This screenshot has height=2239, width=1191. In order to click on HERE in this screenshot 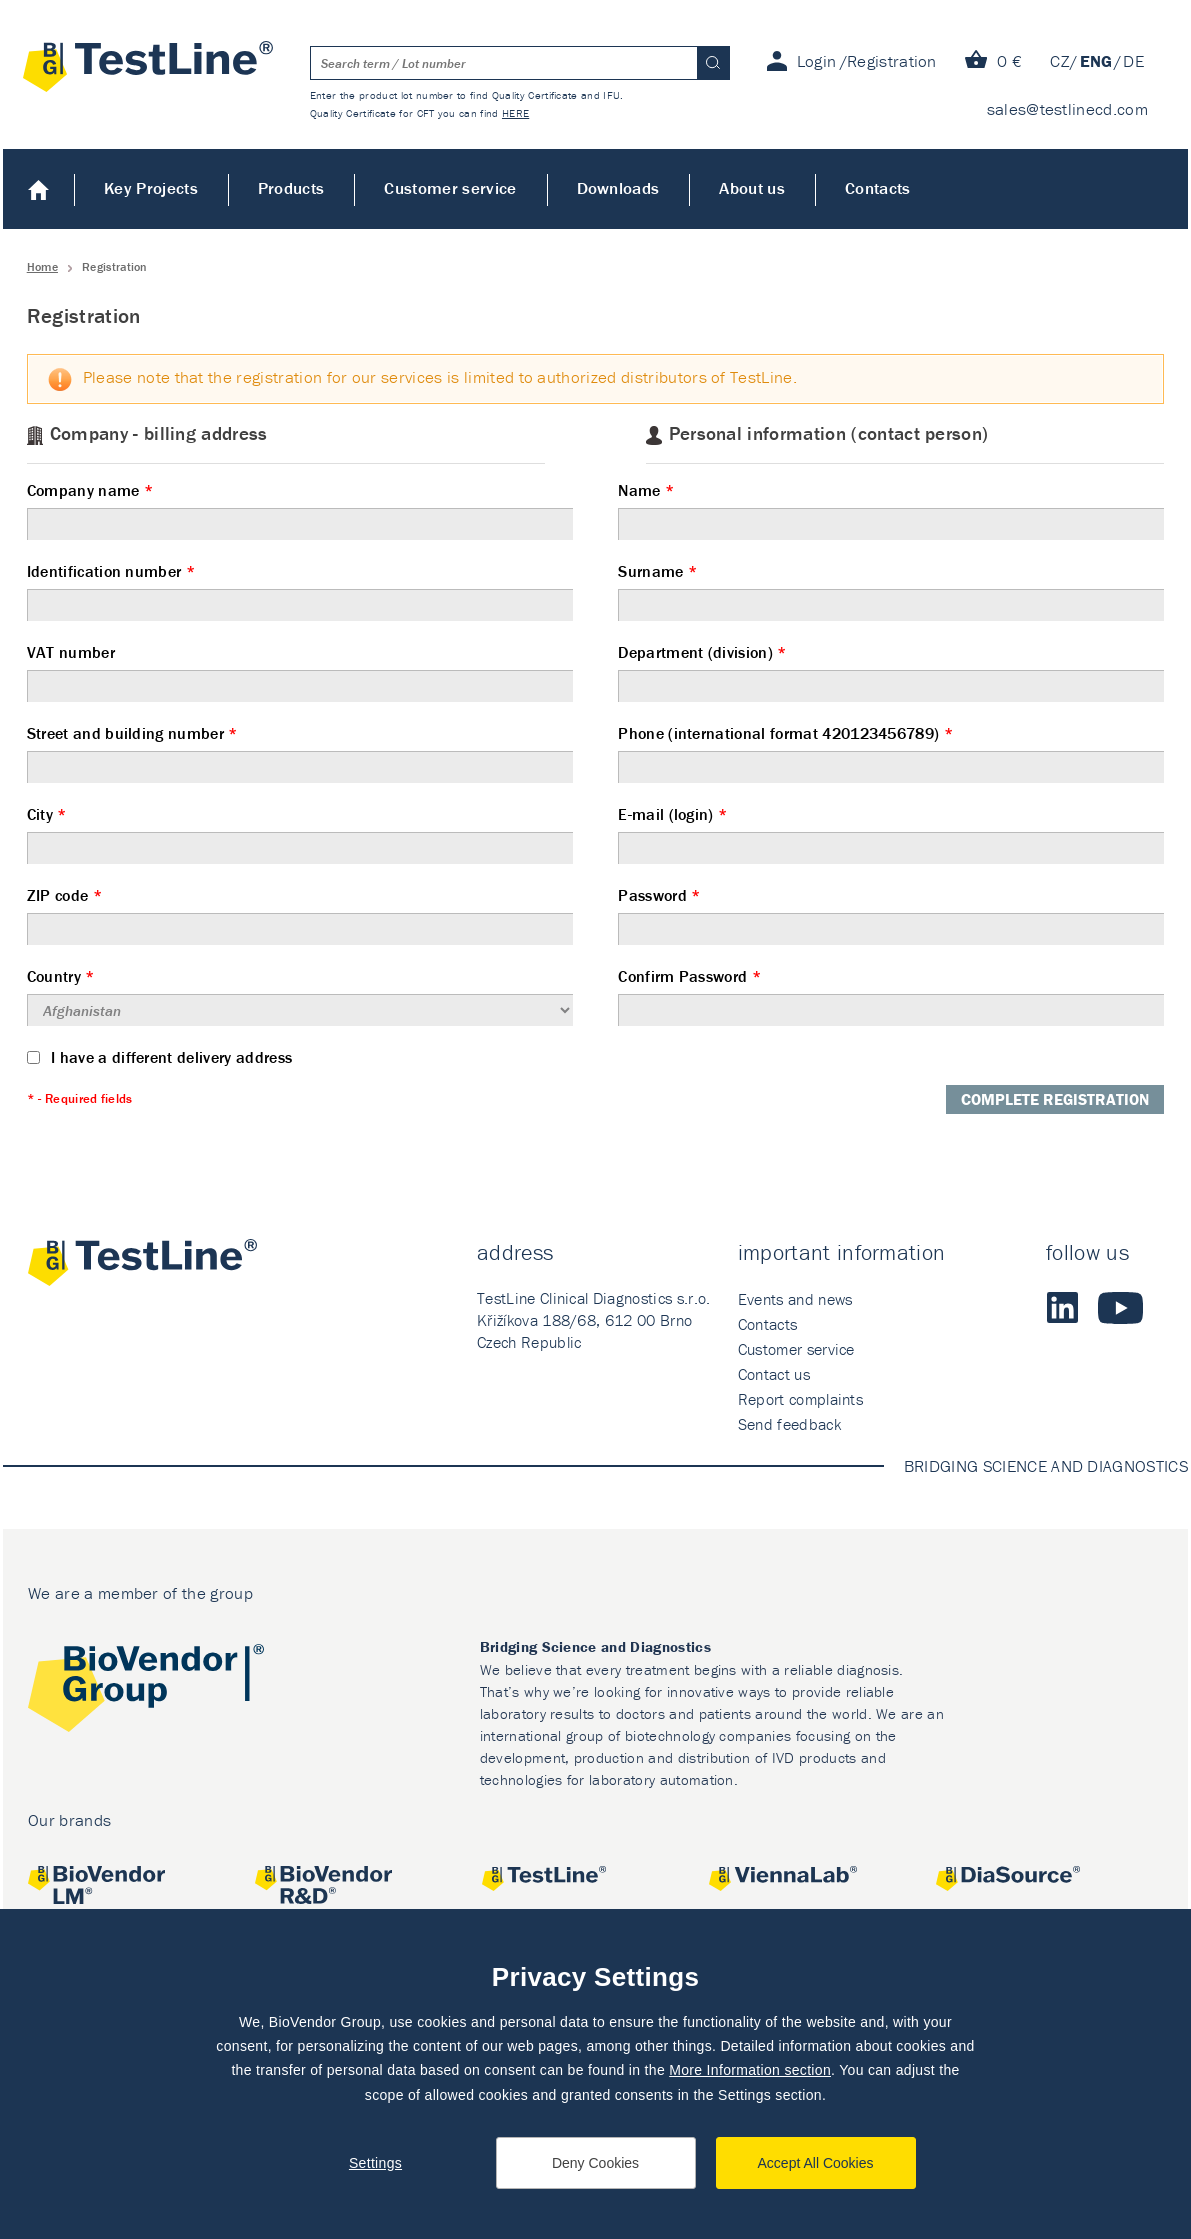, I will do `click(515, 113)`.